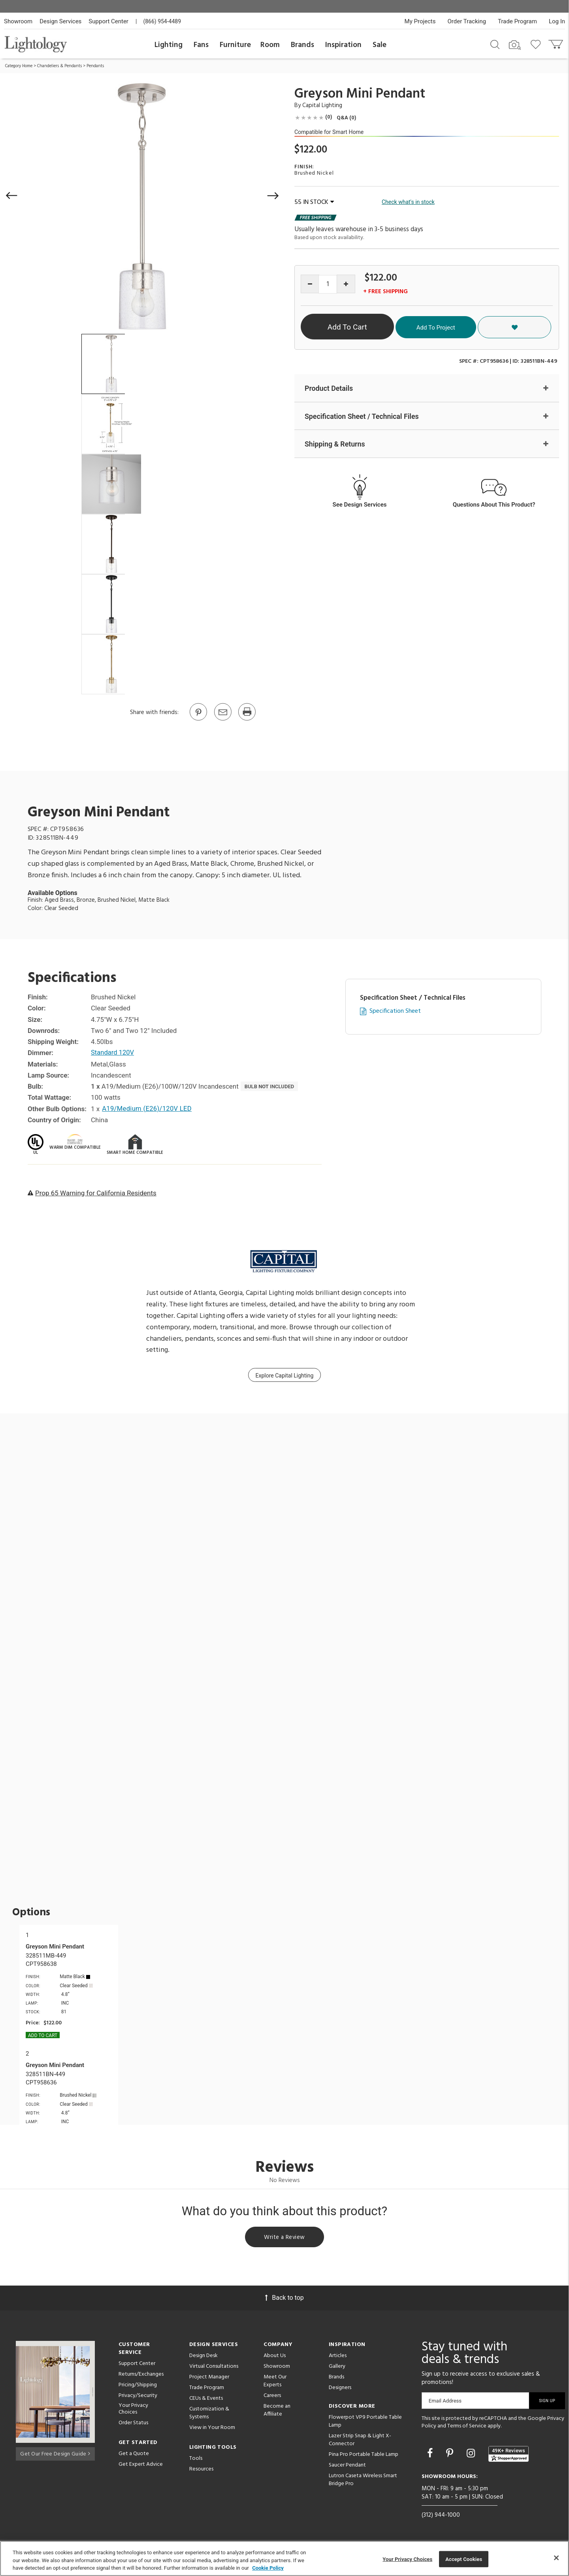 The width and height of the screenshot is (569, 2576). What do you see at coordinates (203, 2356) in the screenshot?
I see `Design Desk` at bounding box center [203, 2356].